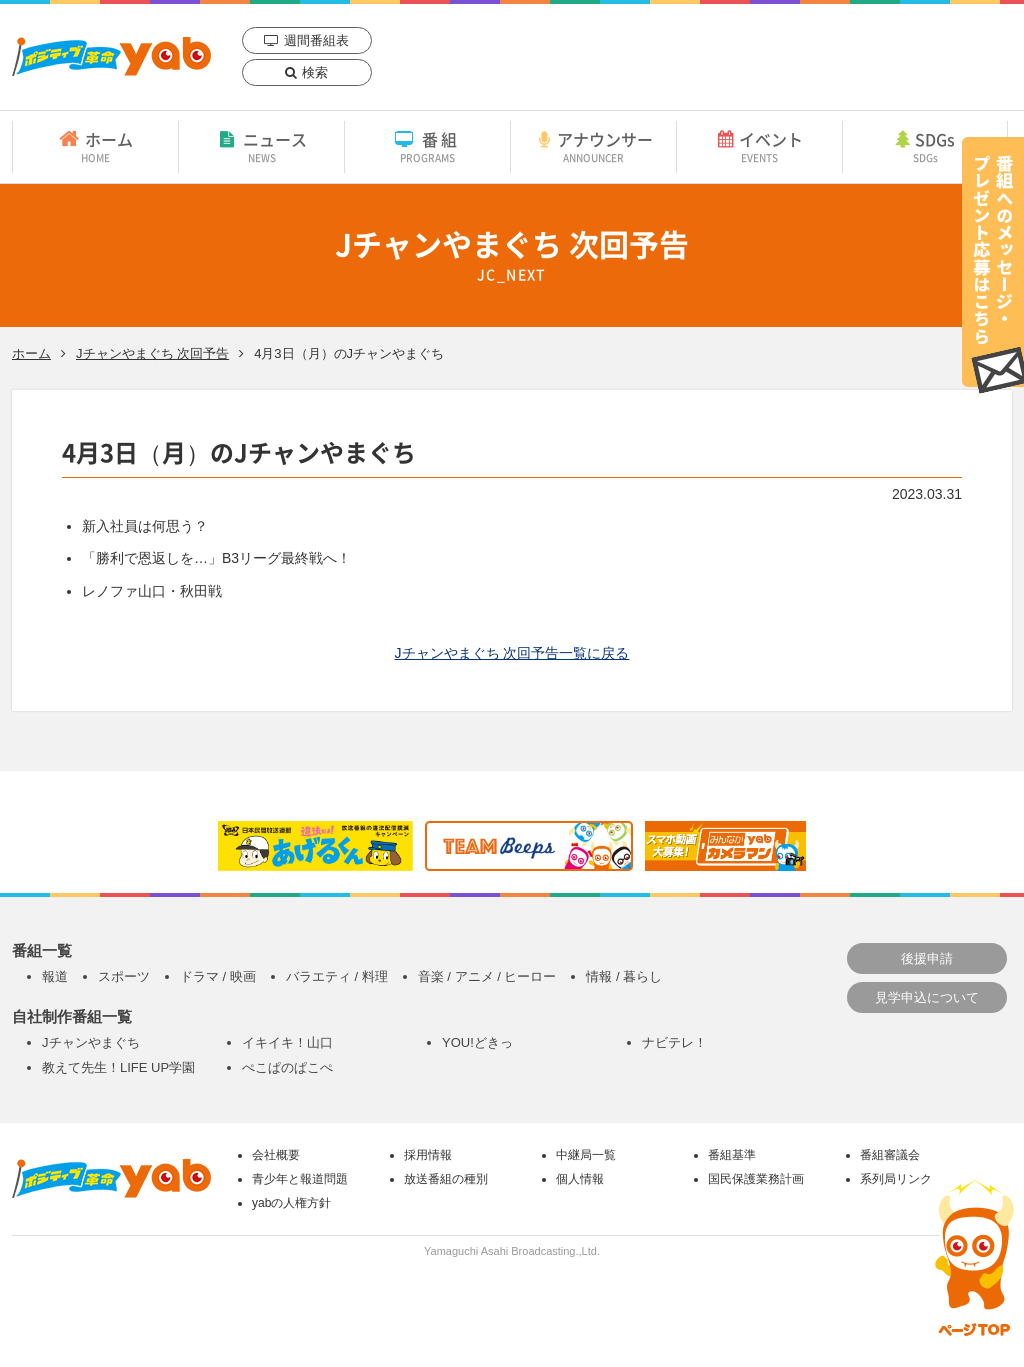 Image resolution: width=1024 pixels, height=1367 pixels. Describe the element at coordinates (91, 1042) in the screenshot. I see `Jチャンやまぐち` at that location.